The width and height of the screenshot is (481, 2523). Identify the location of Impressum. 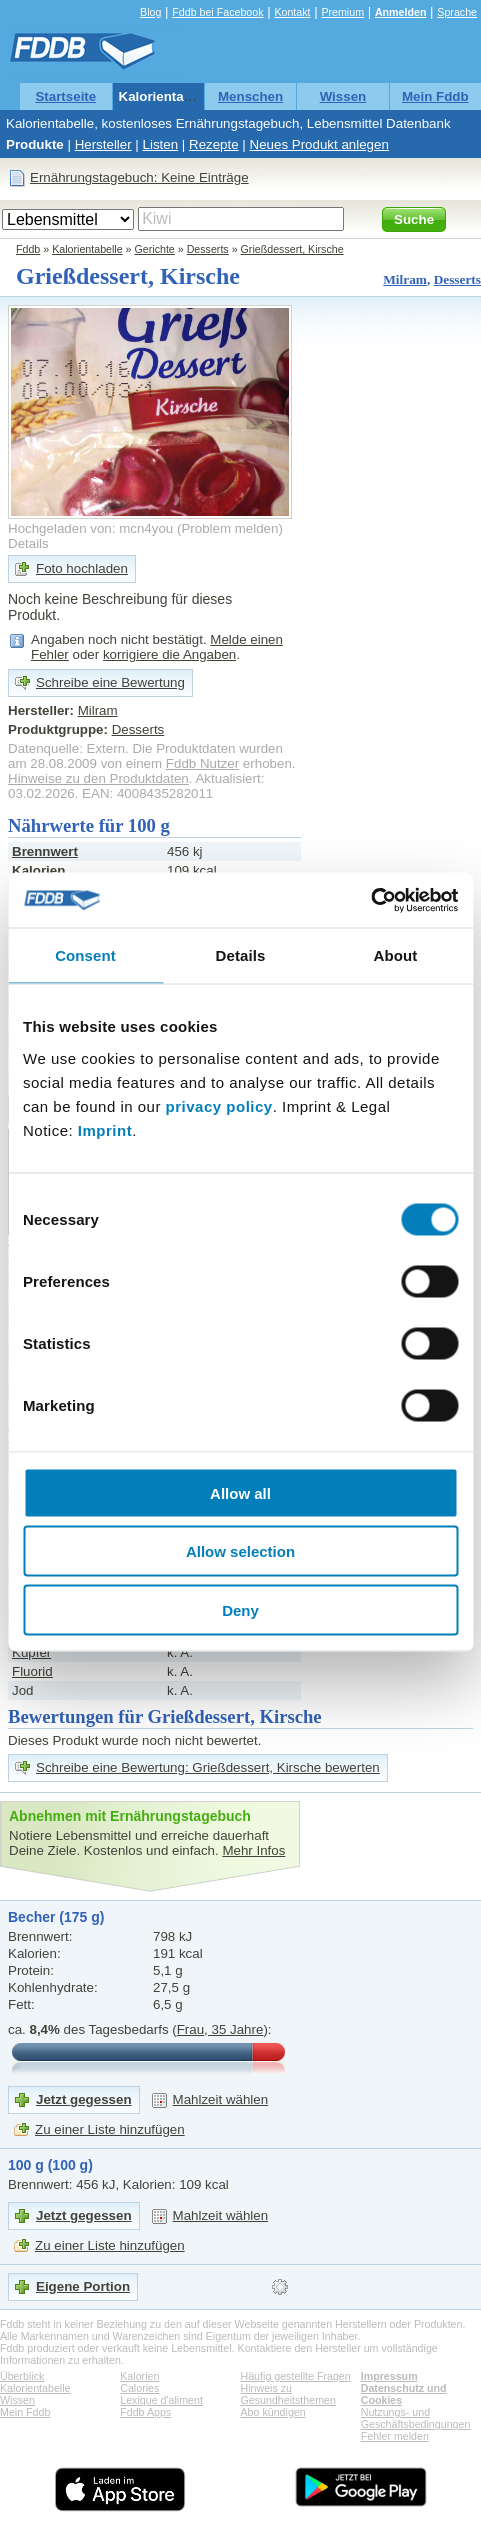
(389, 2376).